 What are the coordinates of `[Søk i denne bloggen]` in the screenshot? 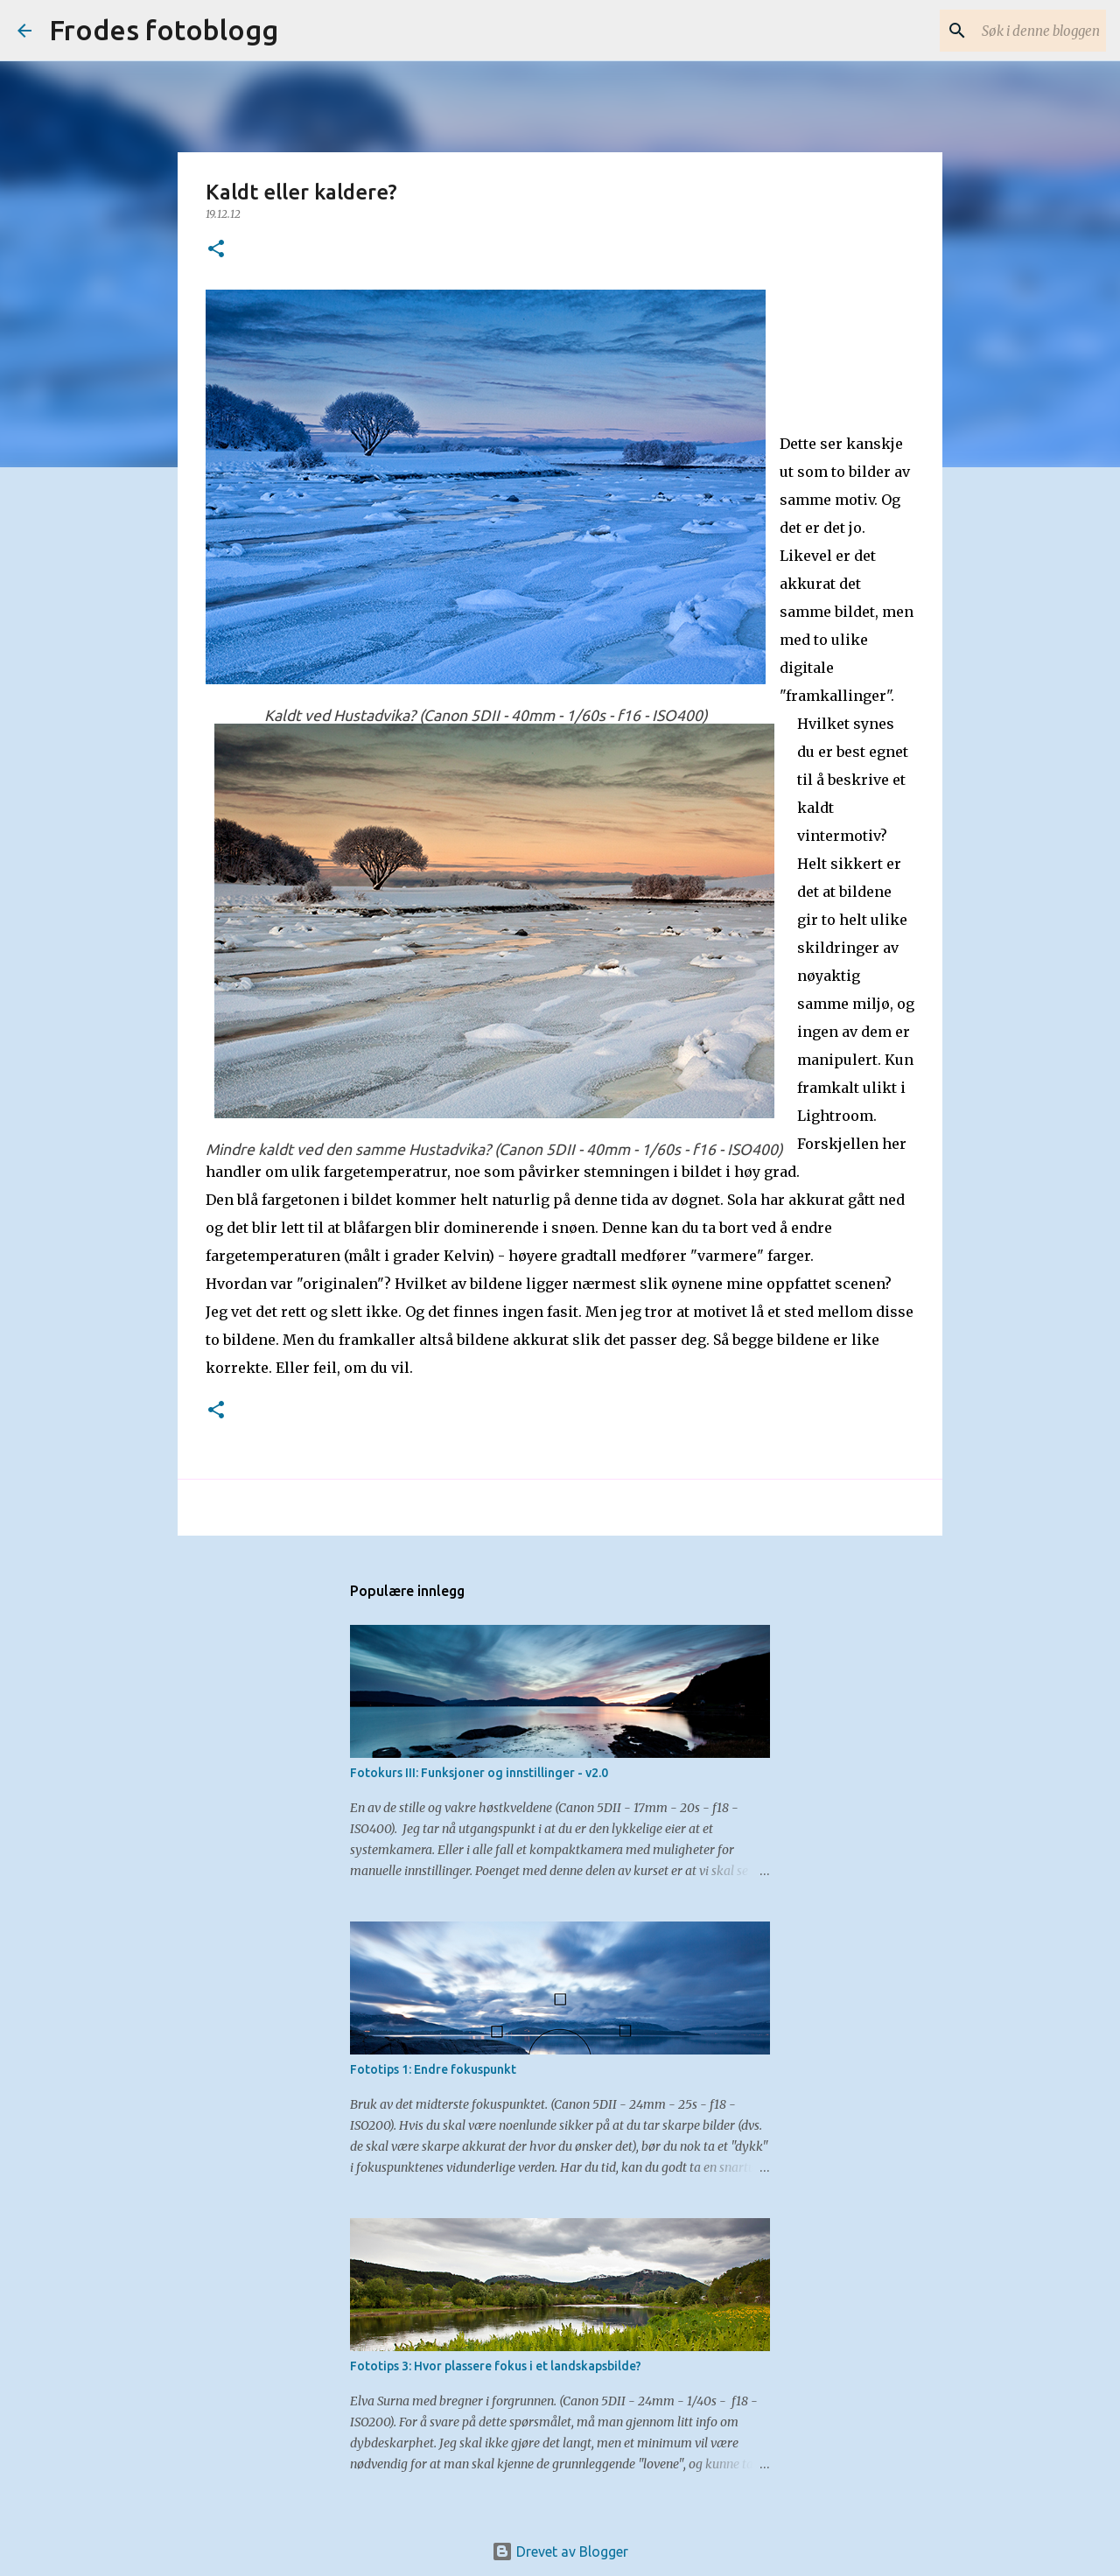 It's located at (1014, 31).